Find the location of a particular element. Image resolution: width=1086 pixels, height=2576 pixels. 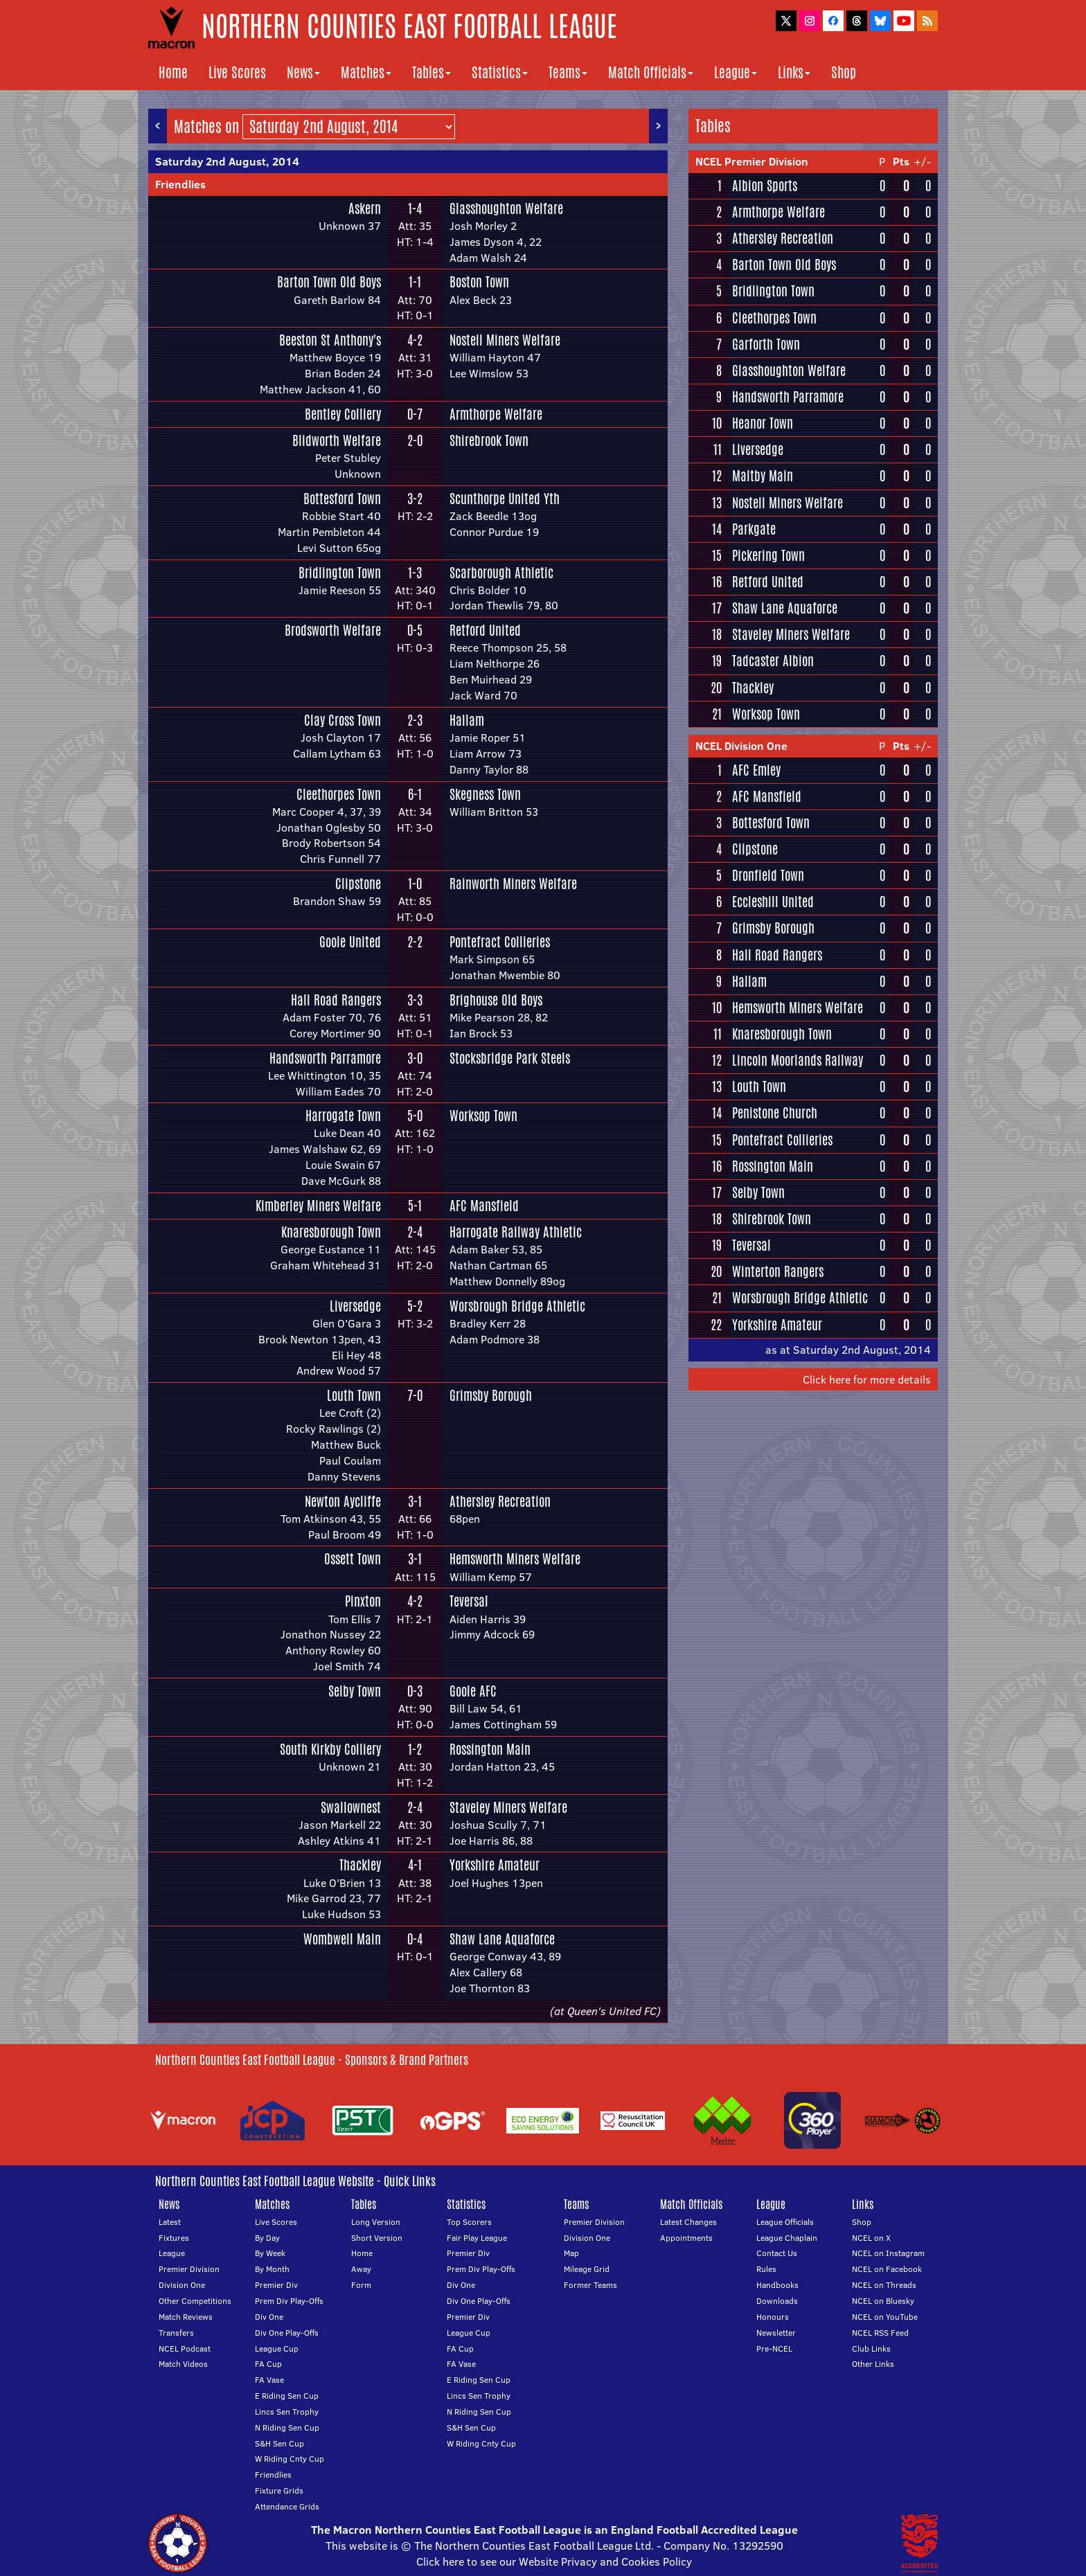

Yorkshire Amateur is located at coordinates (494, 1865).